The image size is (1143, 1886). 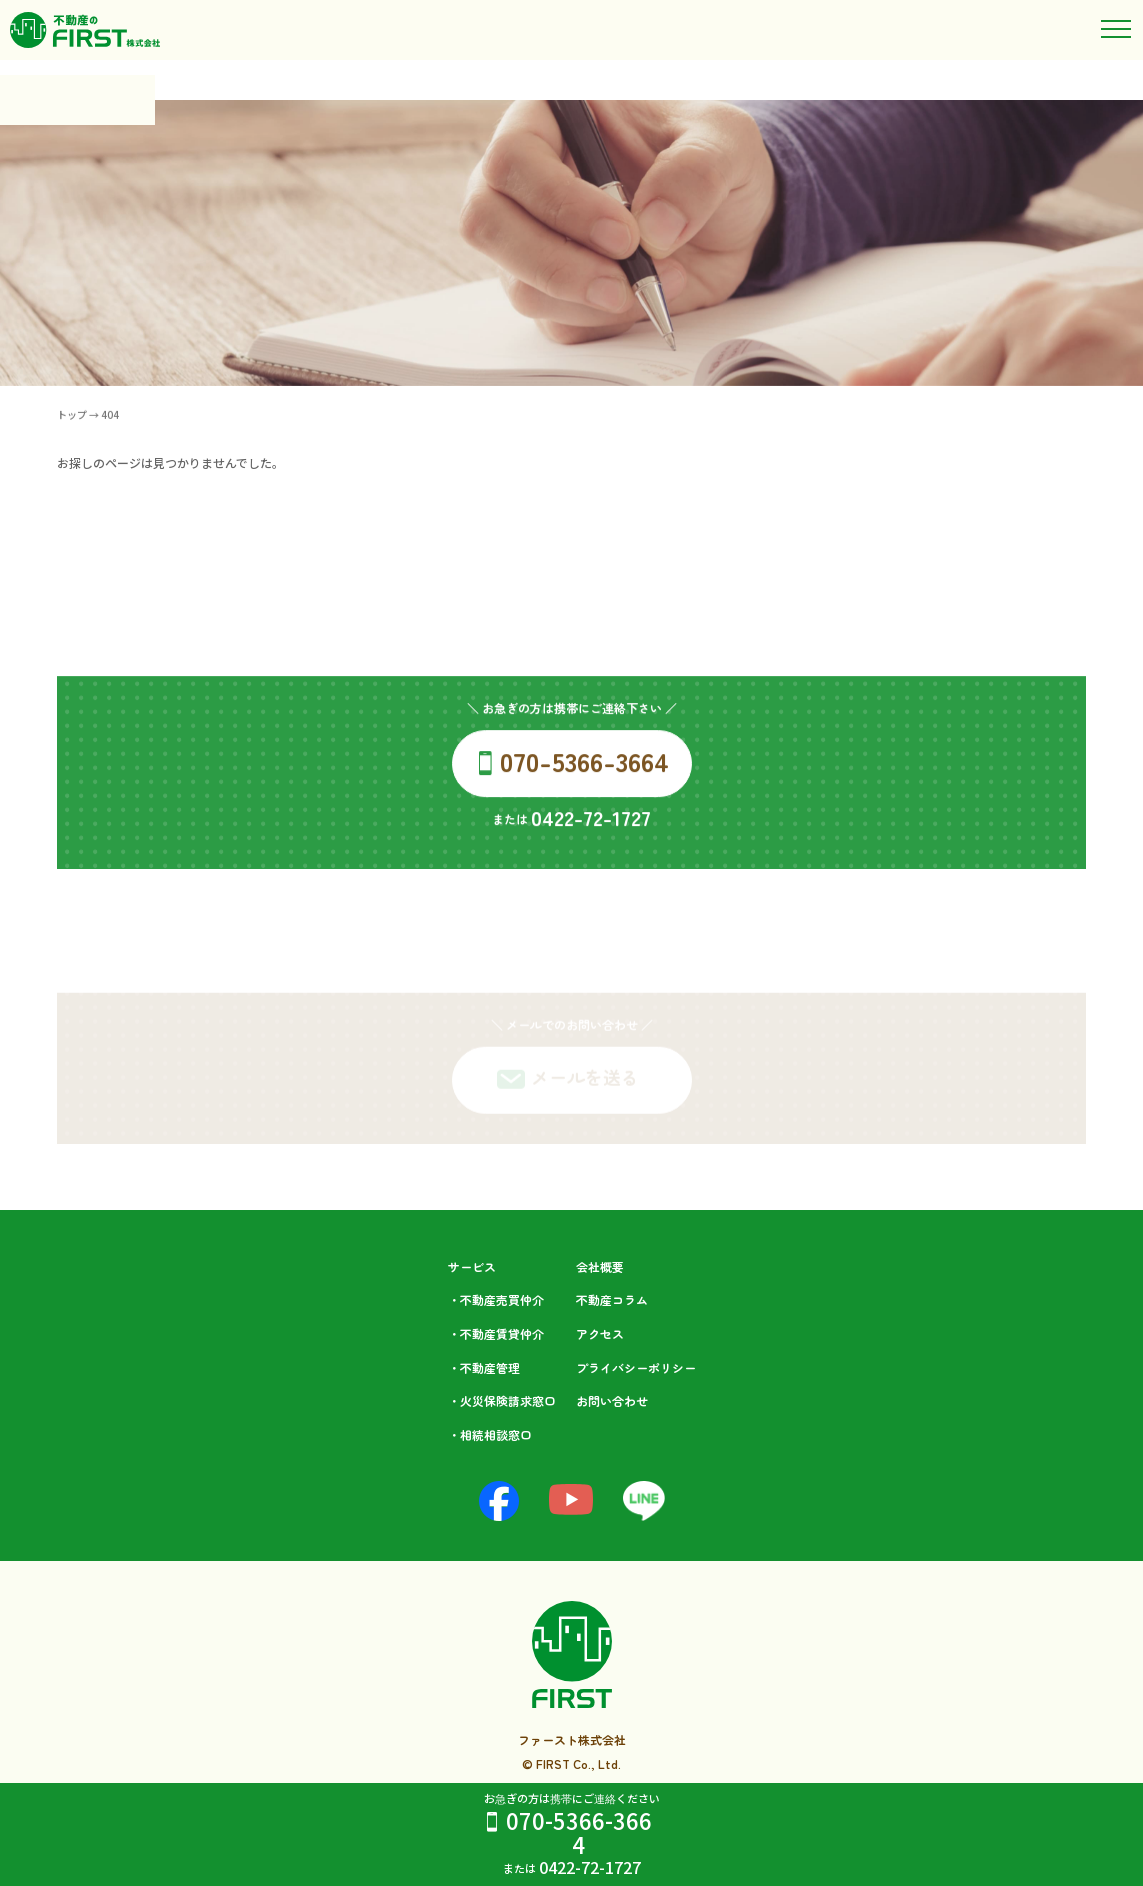 I want to click on プライバシーポリシー, so click(x=636, y=1367).